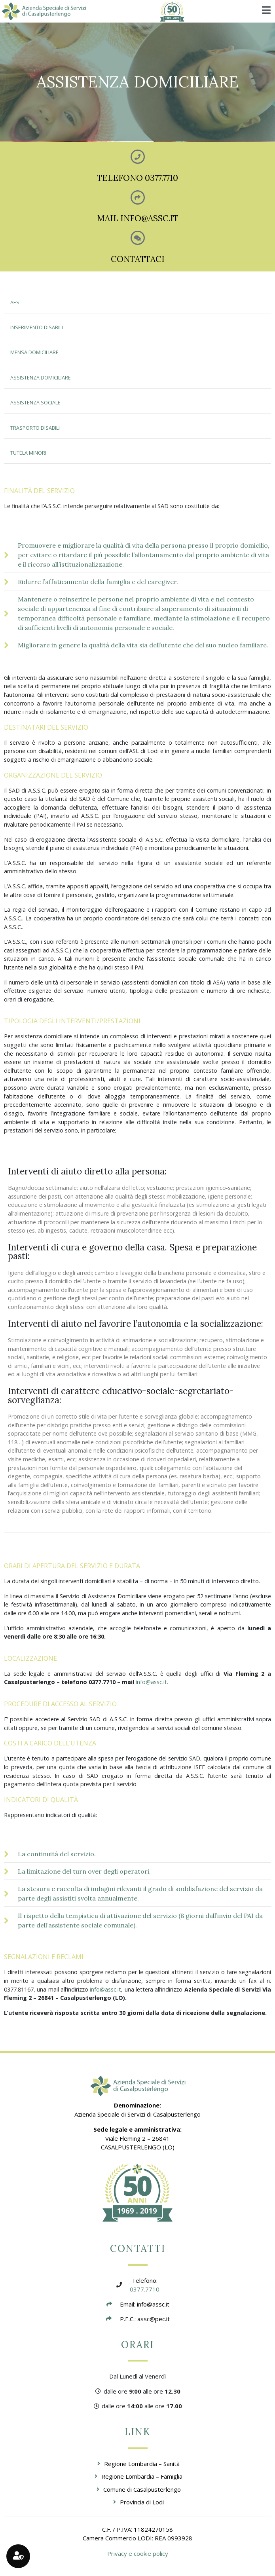 This screenshot has width=275, height=2576. What do you see at coordinates (40, 377) in the screenshot?
I see `ASSISTENZA DOMICILIARE` at bounding box center [40, 377].